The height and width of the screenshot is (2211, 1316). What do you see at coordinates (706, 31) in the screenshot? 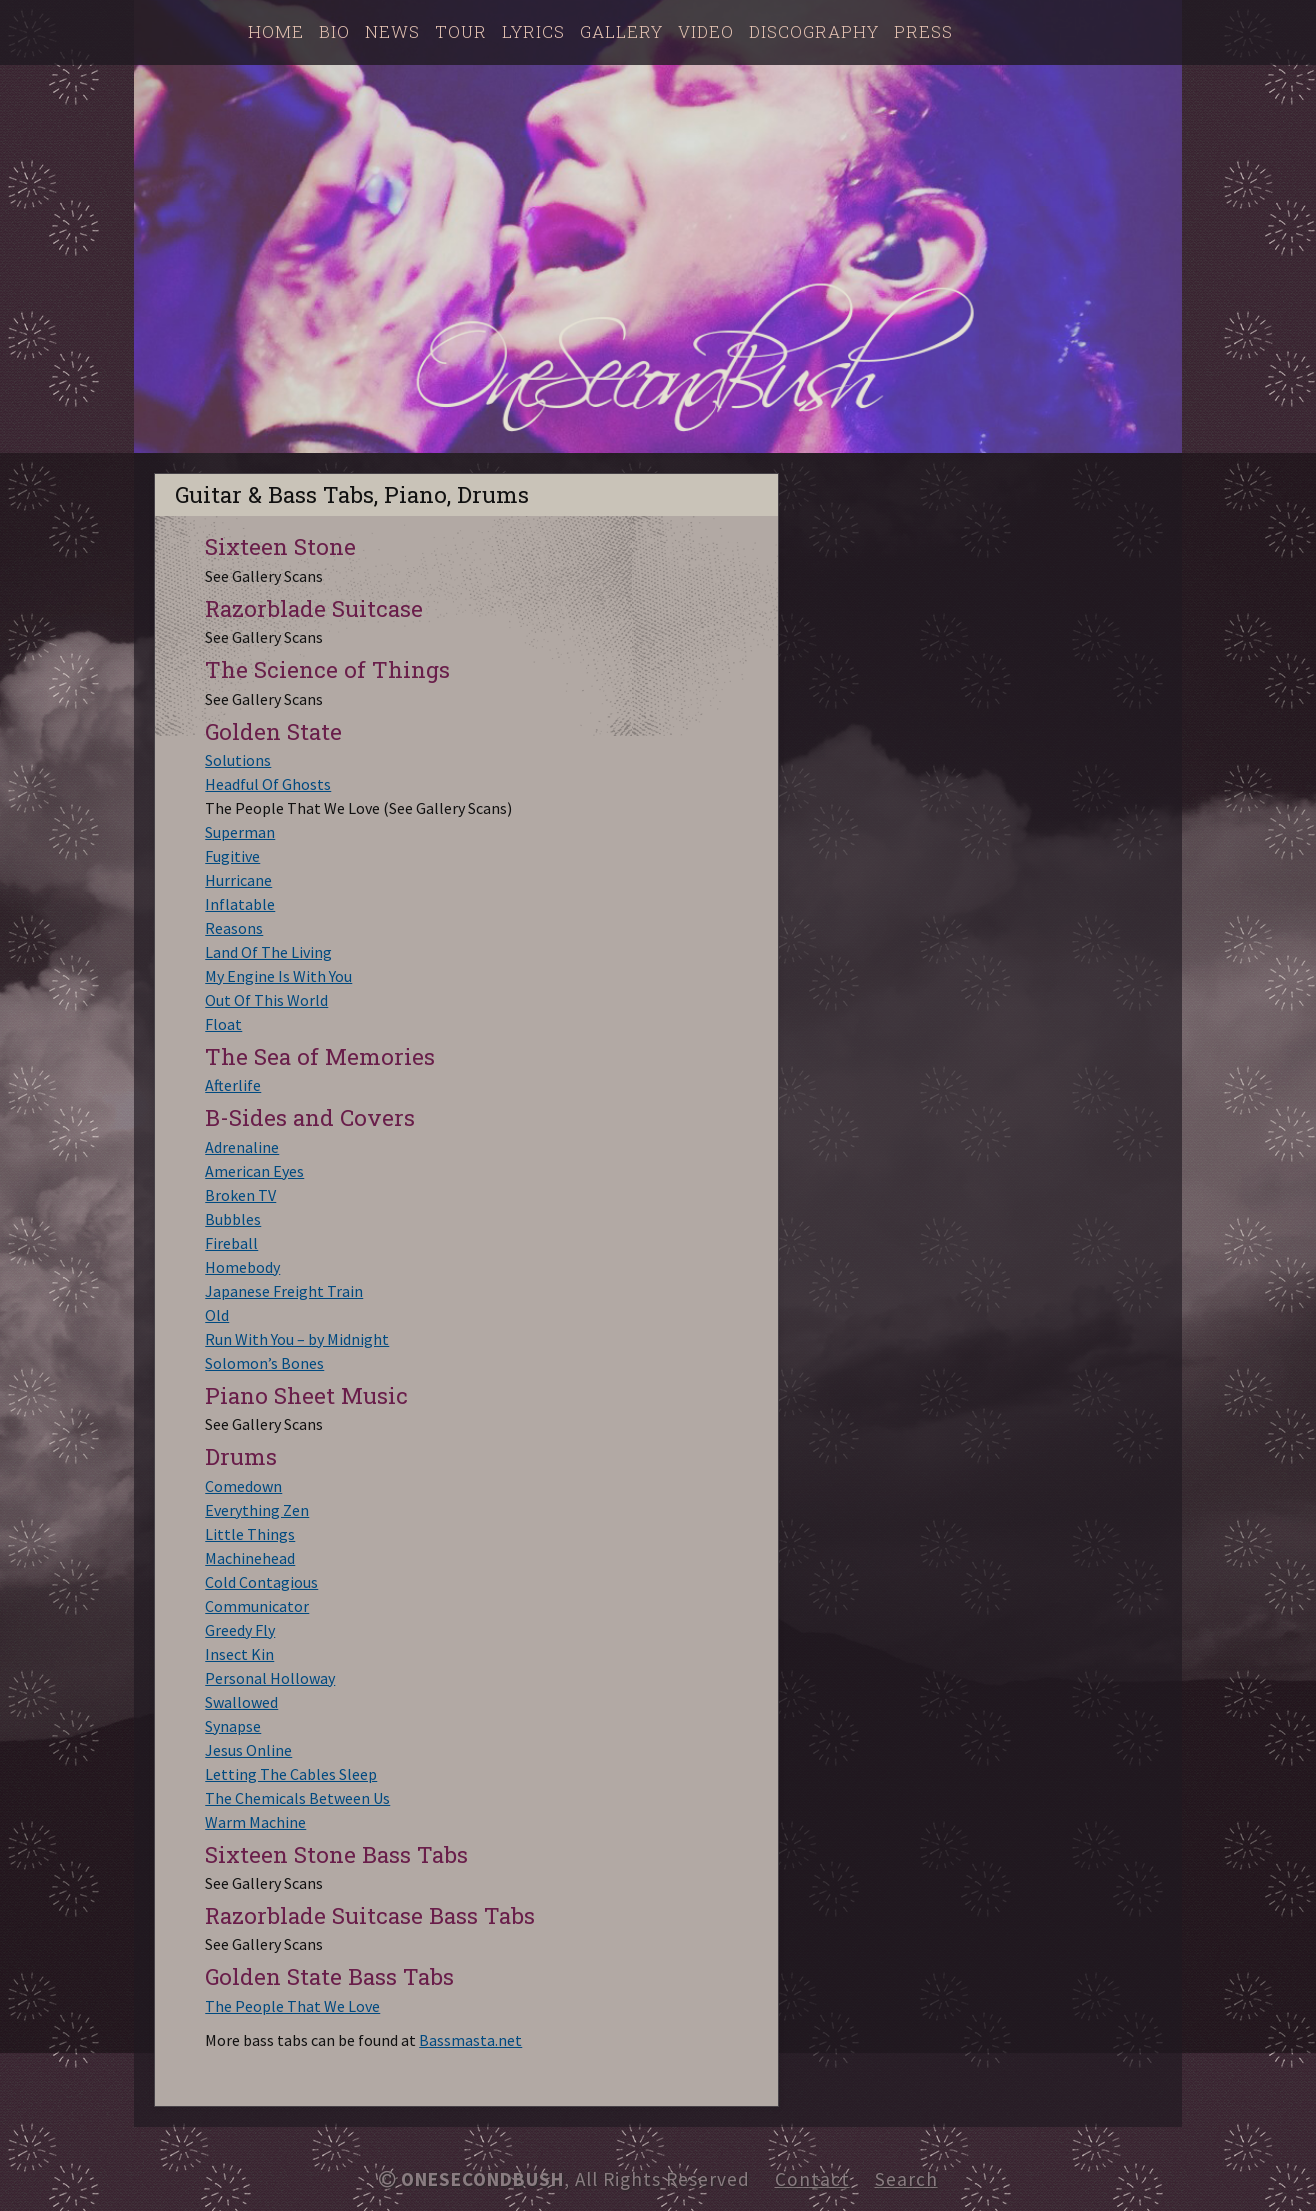
I see `Video` at bounding box center [706, 31].